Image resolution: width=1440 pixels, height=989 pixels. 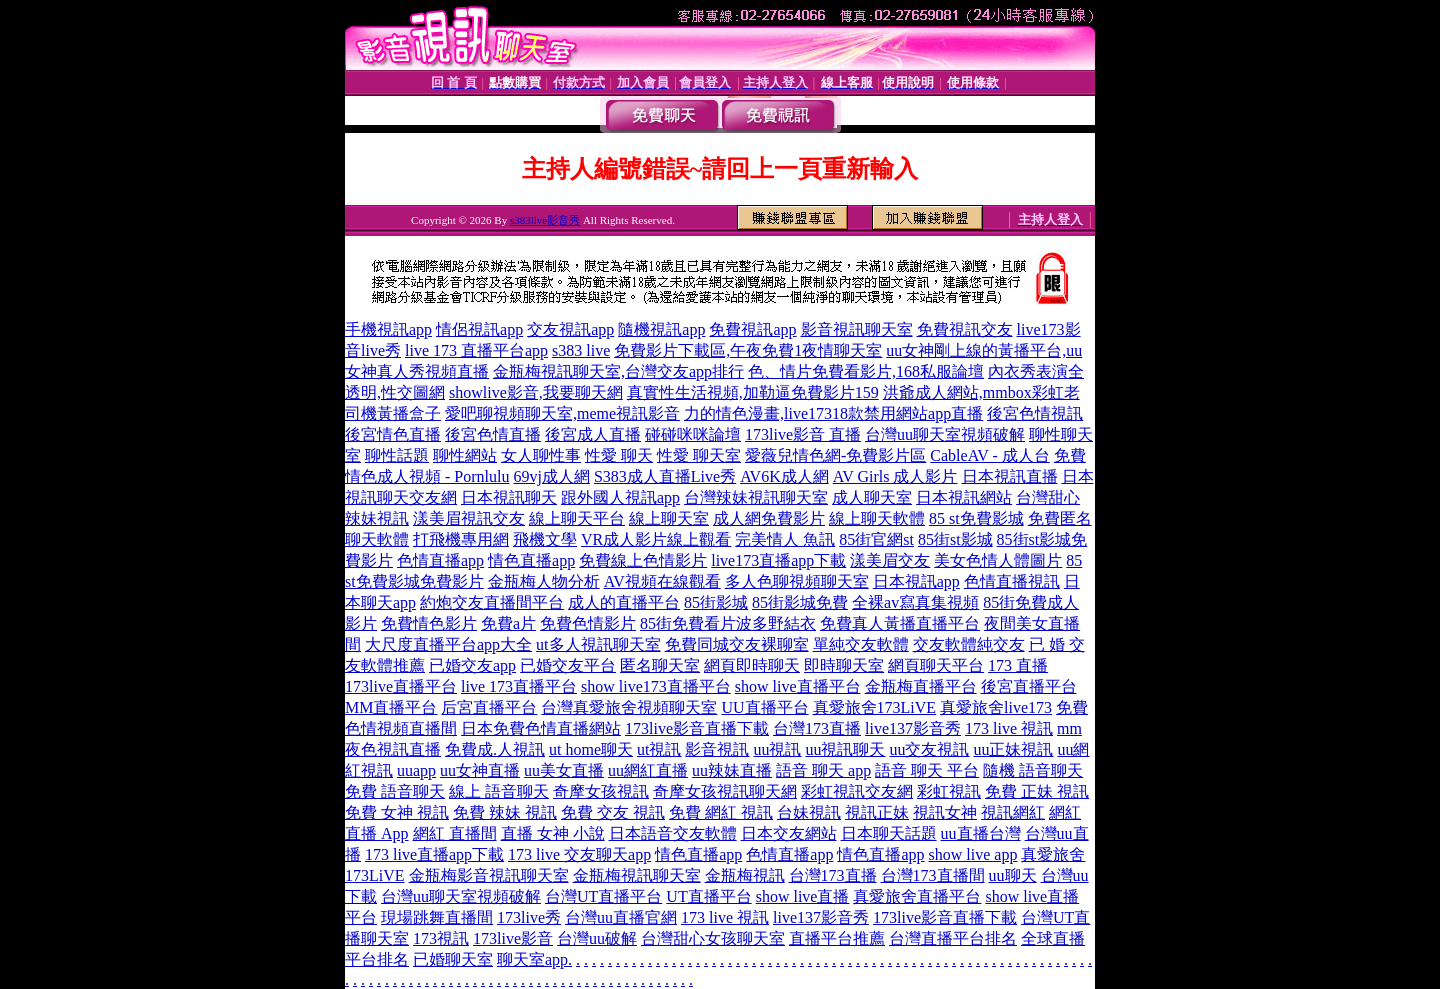 What do you see at coordinates (1018, 665) in the screenshot?
I see `173 直播` at bounding box center [1018, 665].